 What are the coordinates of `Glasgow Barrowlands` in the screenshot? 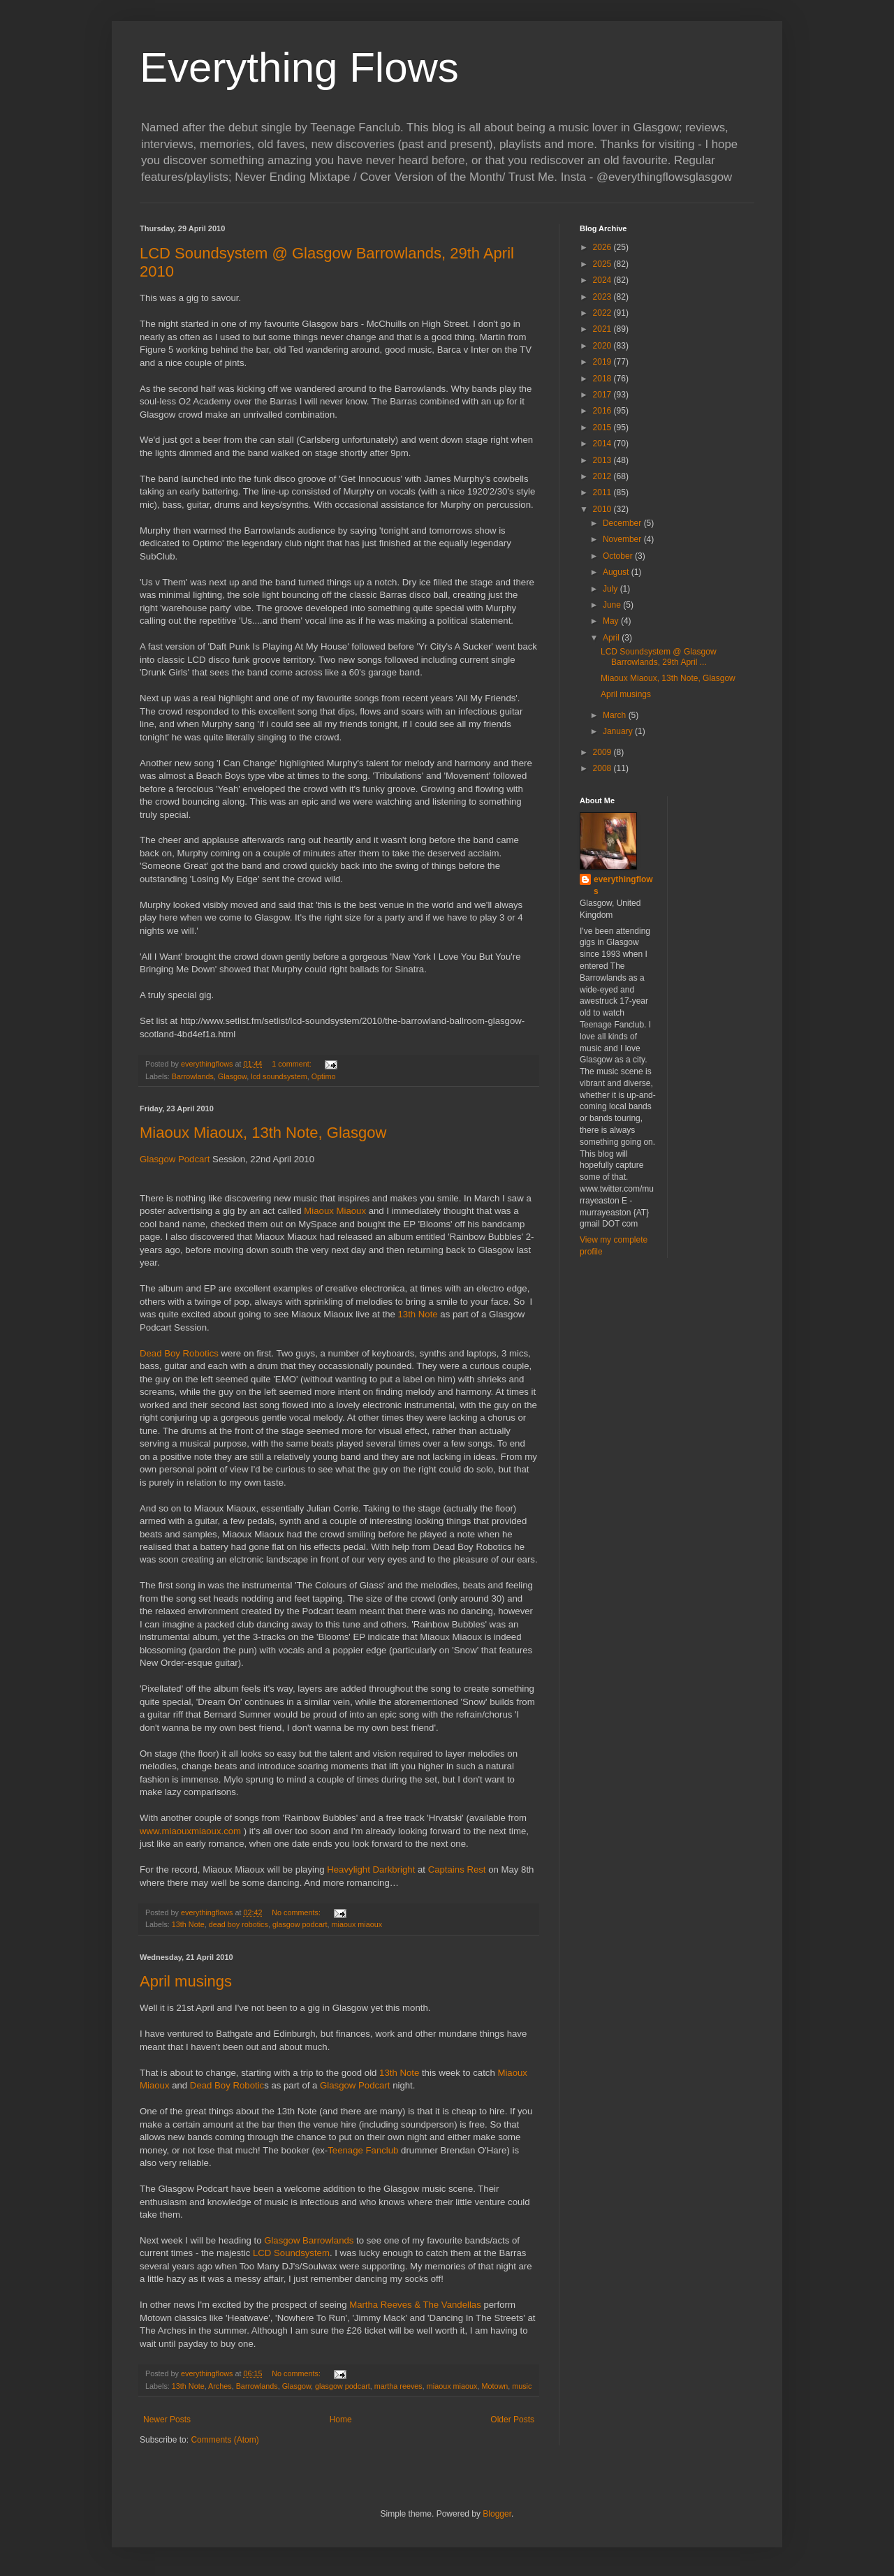 It's located at (308, 2240).